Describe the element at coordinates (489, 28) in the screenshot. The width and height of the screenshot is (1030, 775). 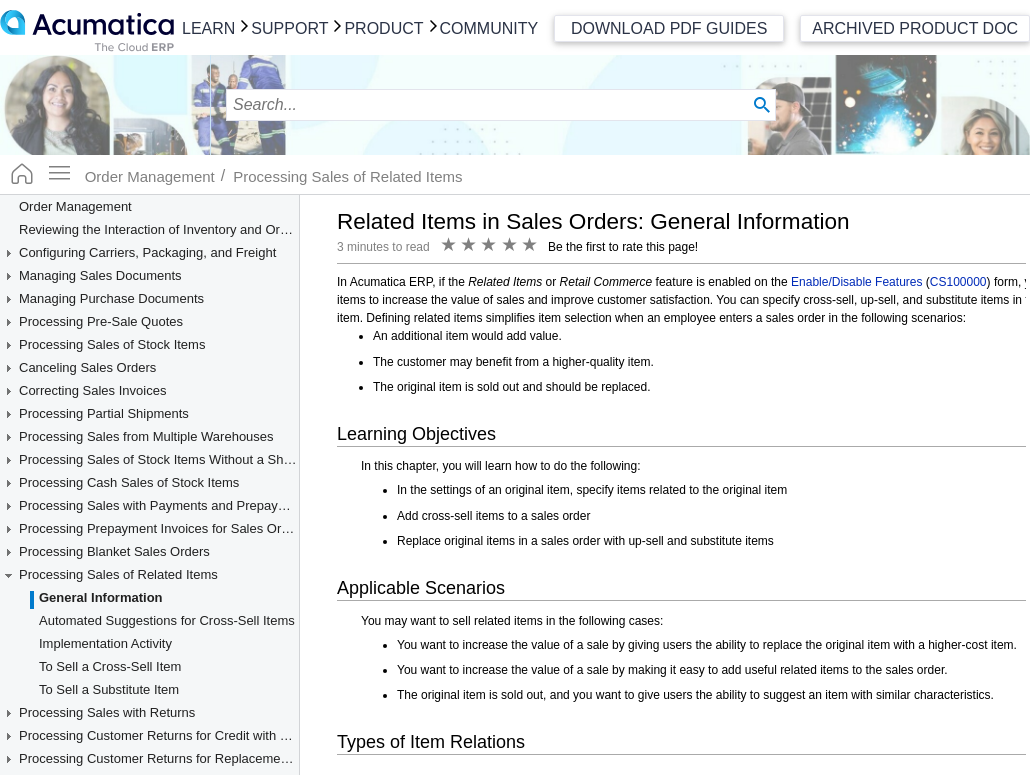
I see `Community` at that location.